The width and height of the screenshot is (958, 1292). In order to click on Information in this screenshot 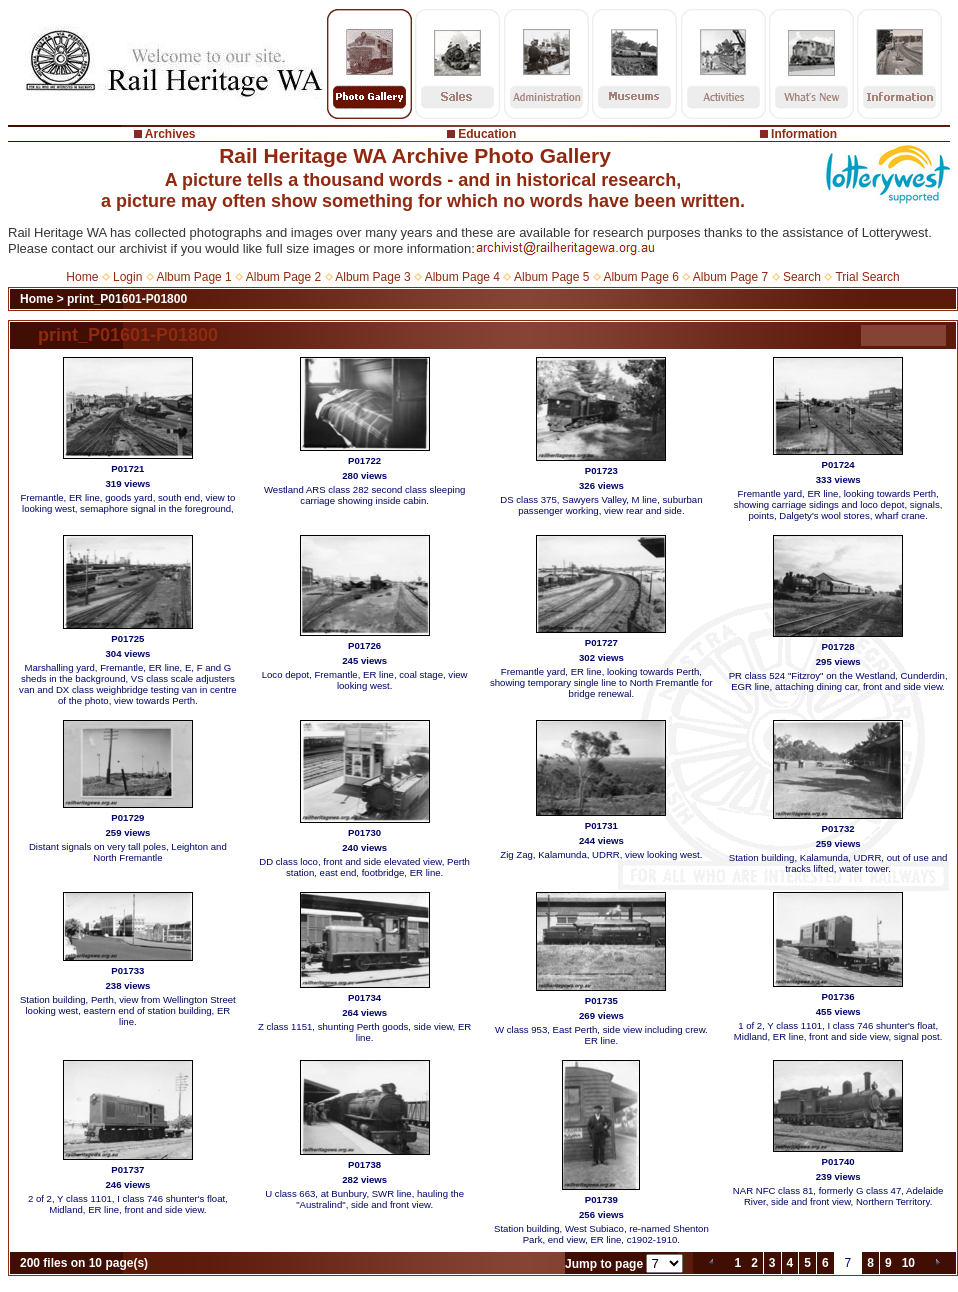, I will do `click(804, 134)`.